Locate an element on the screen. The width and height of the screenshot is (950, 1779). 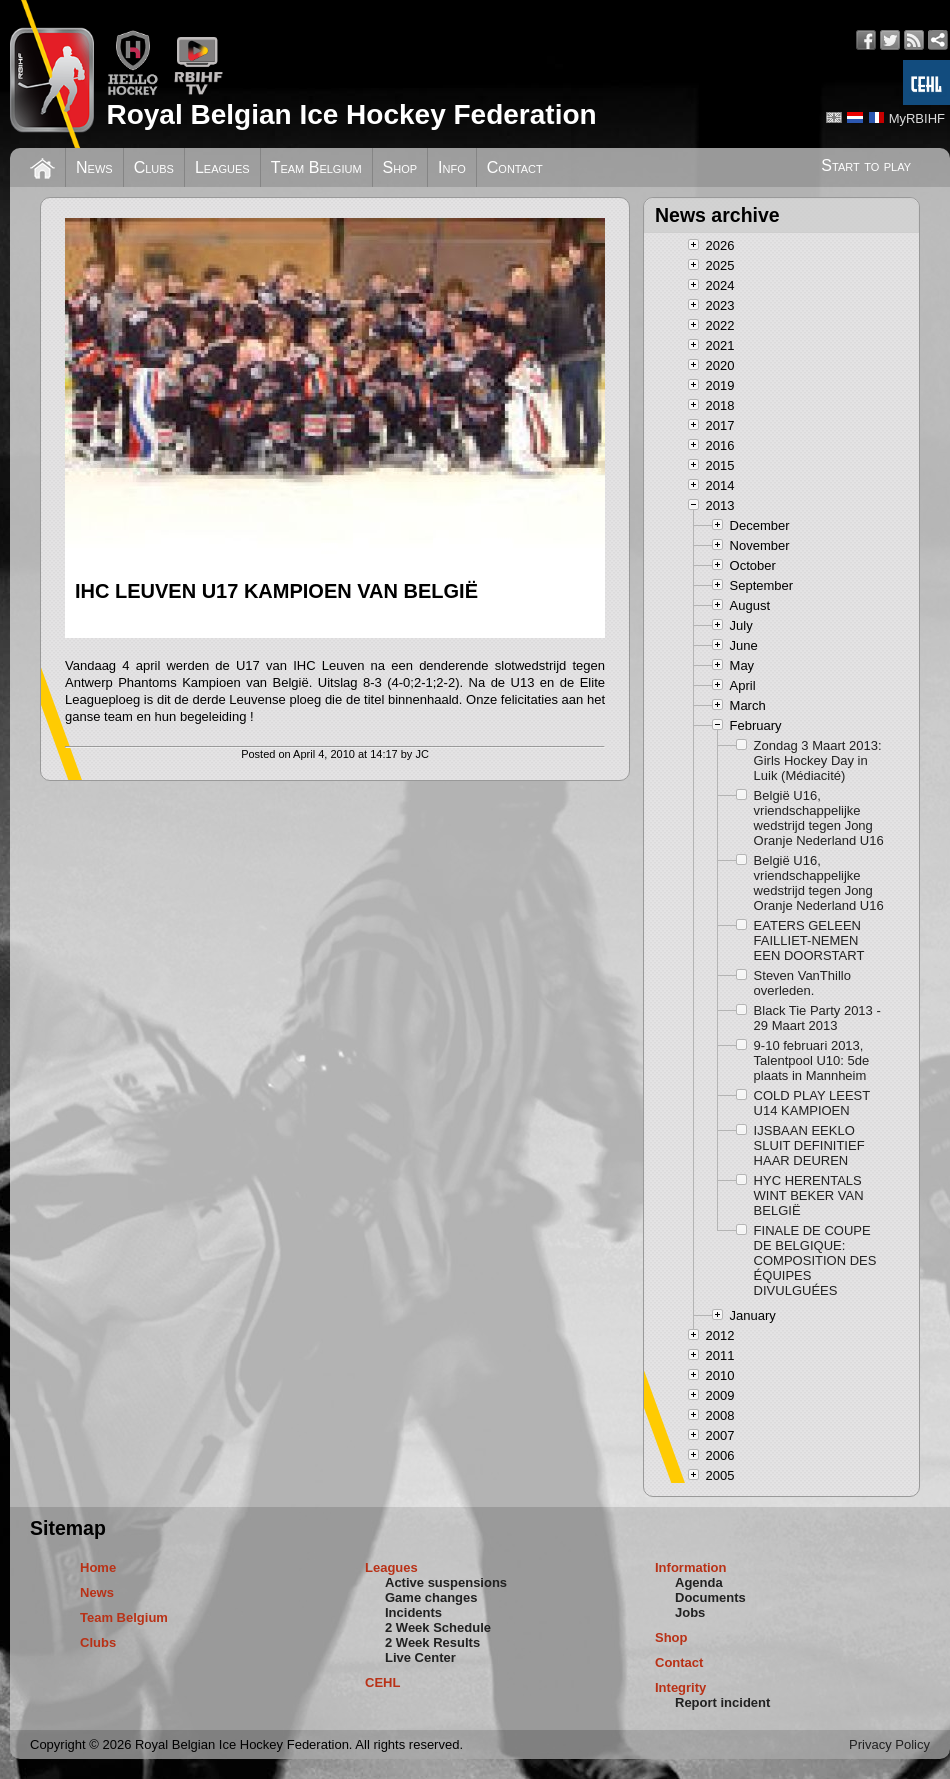
Agenda is located at coordinates (699, 1582).